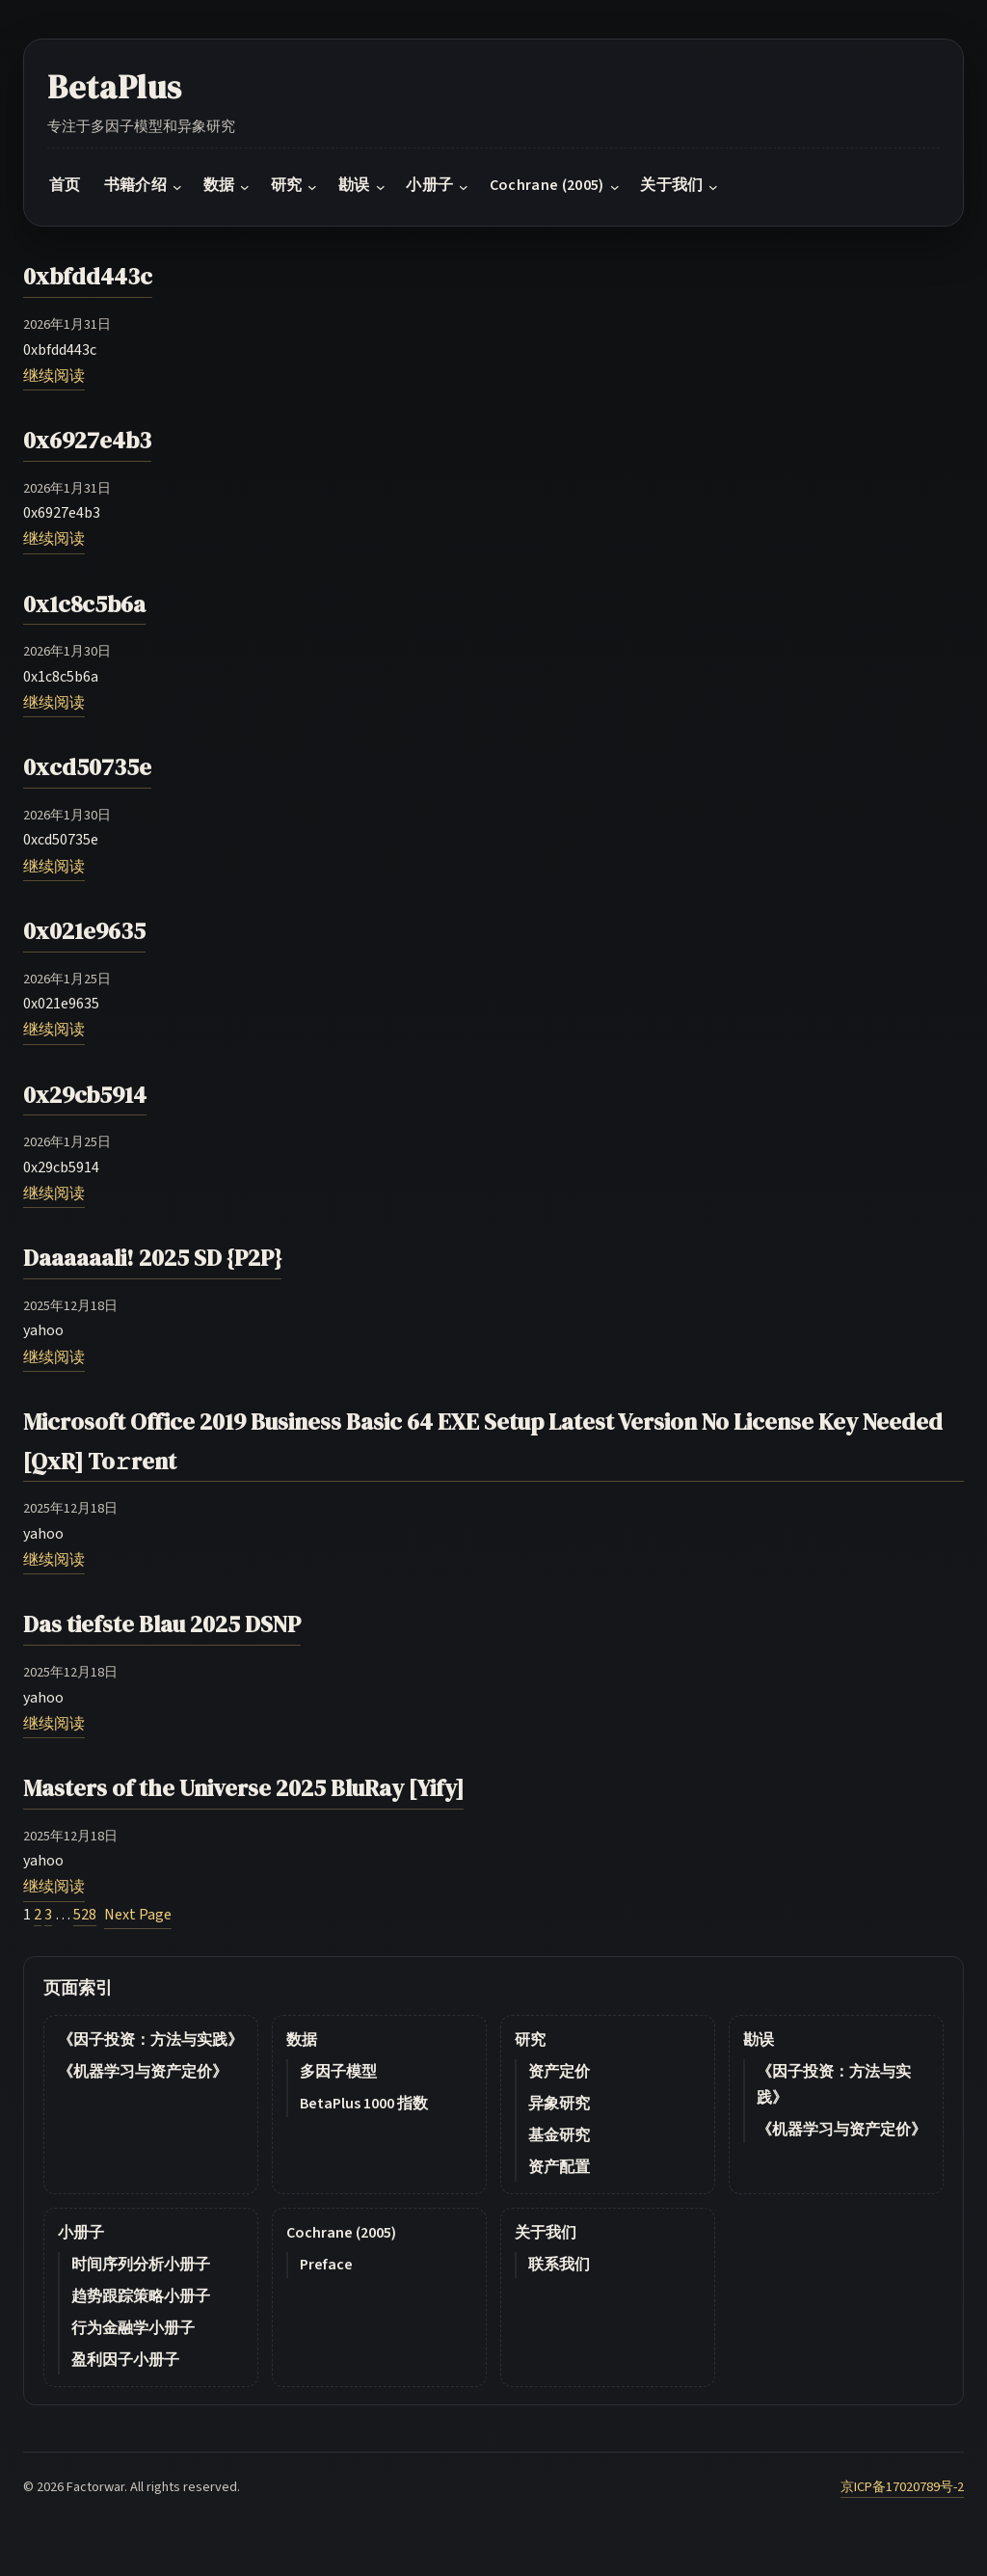 The width and height of the screenshot is (987, 2576). What do you see at coordinates (559, 2264) in the screenshot?
I see `联系我们` at bounding box center [559, 2264].